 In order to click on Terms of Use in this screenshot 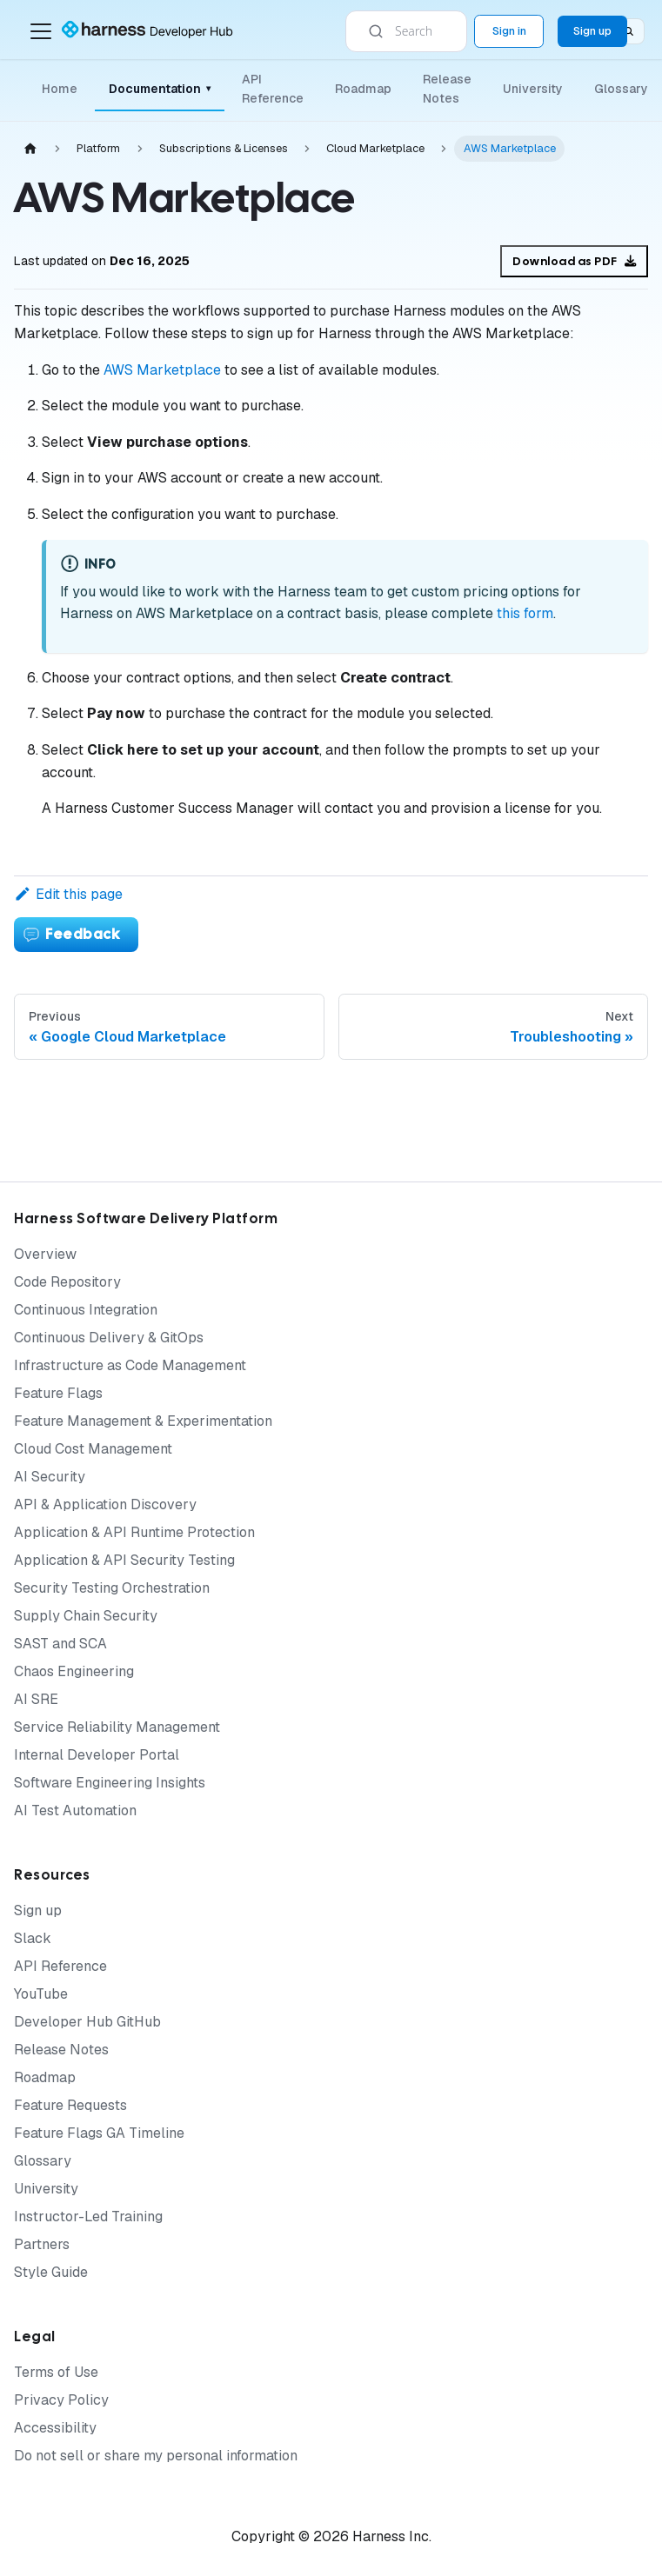, I will do `click(56, 2372)`.